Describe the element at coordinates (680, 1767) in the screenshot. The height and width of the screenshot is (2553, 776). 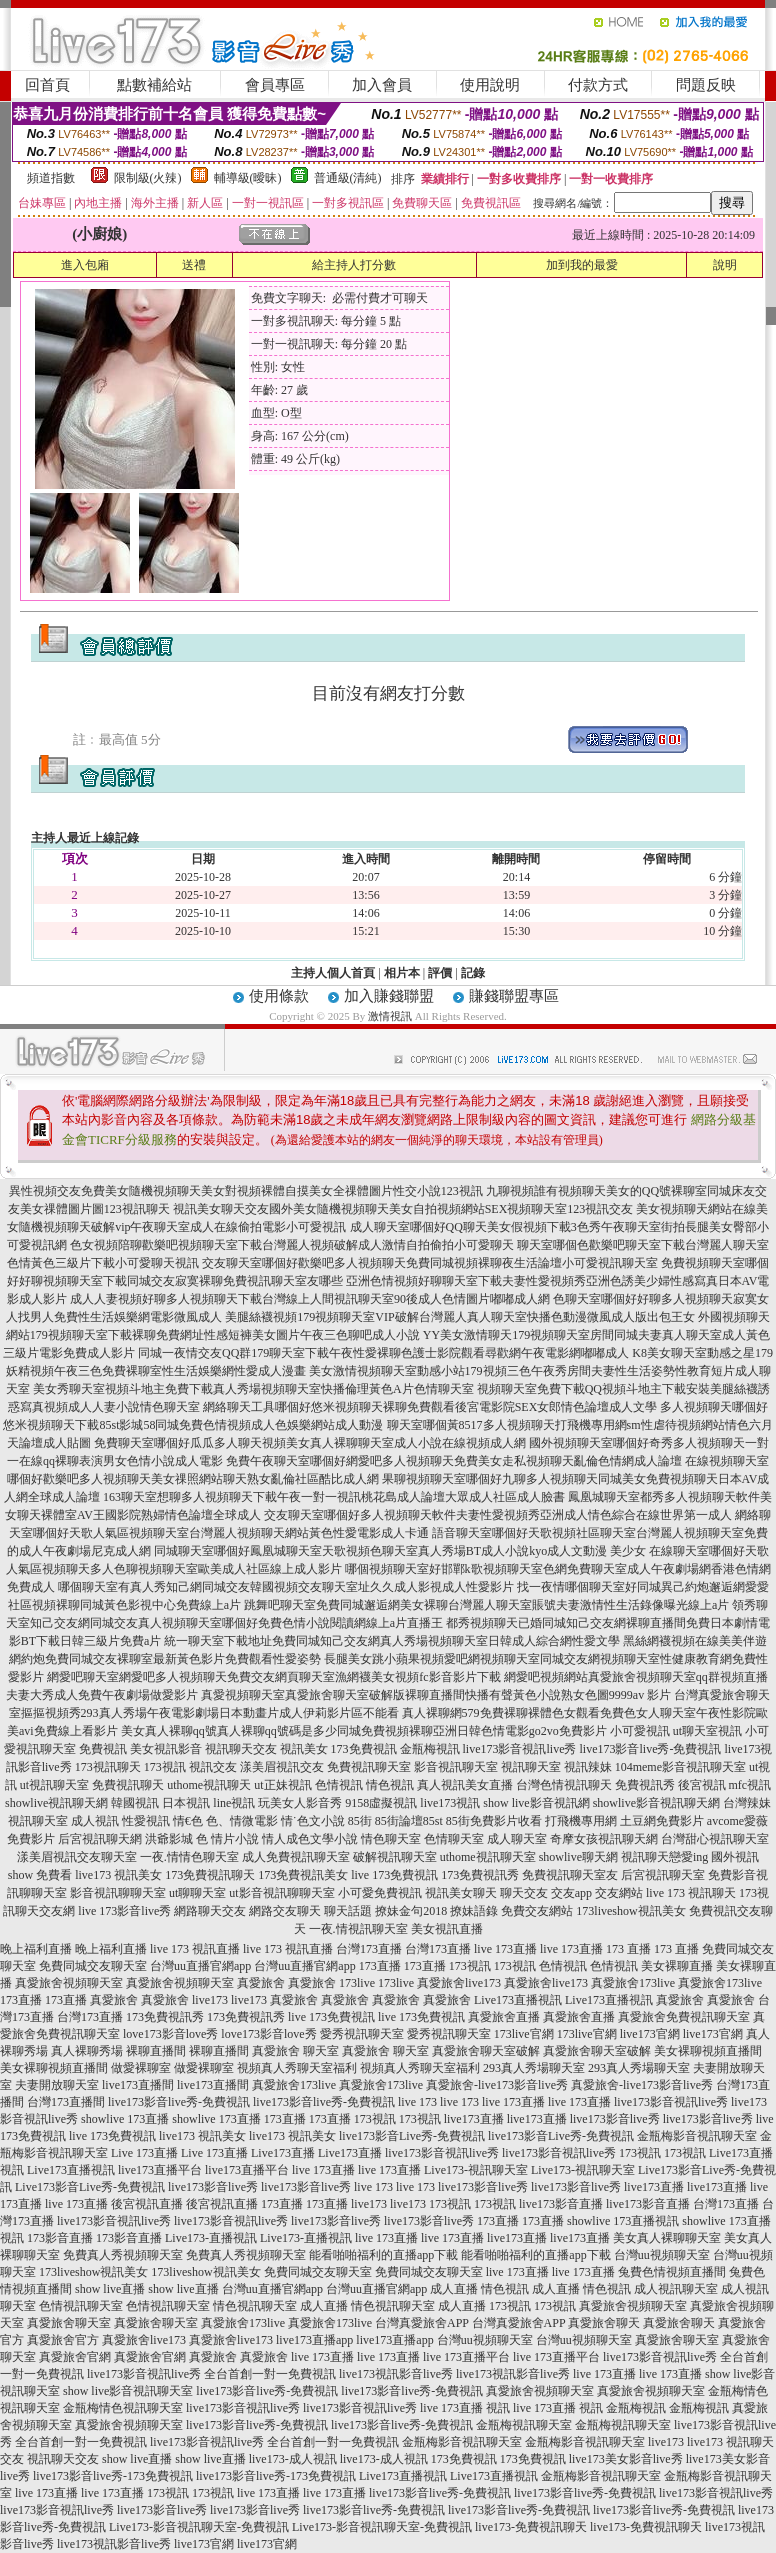
I see `104meme影音視訊聊天室` at that location.